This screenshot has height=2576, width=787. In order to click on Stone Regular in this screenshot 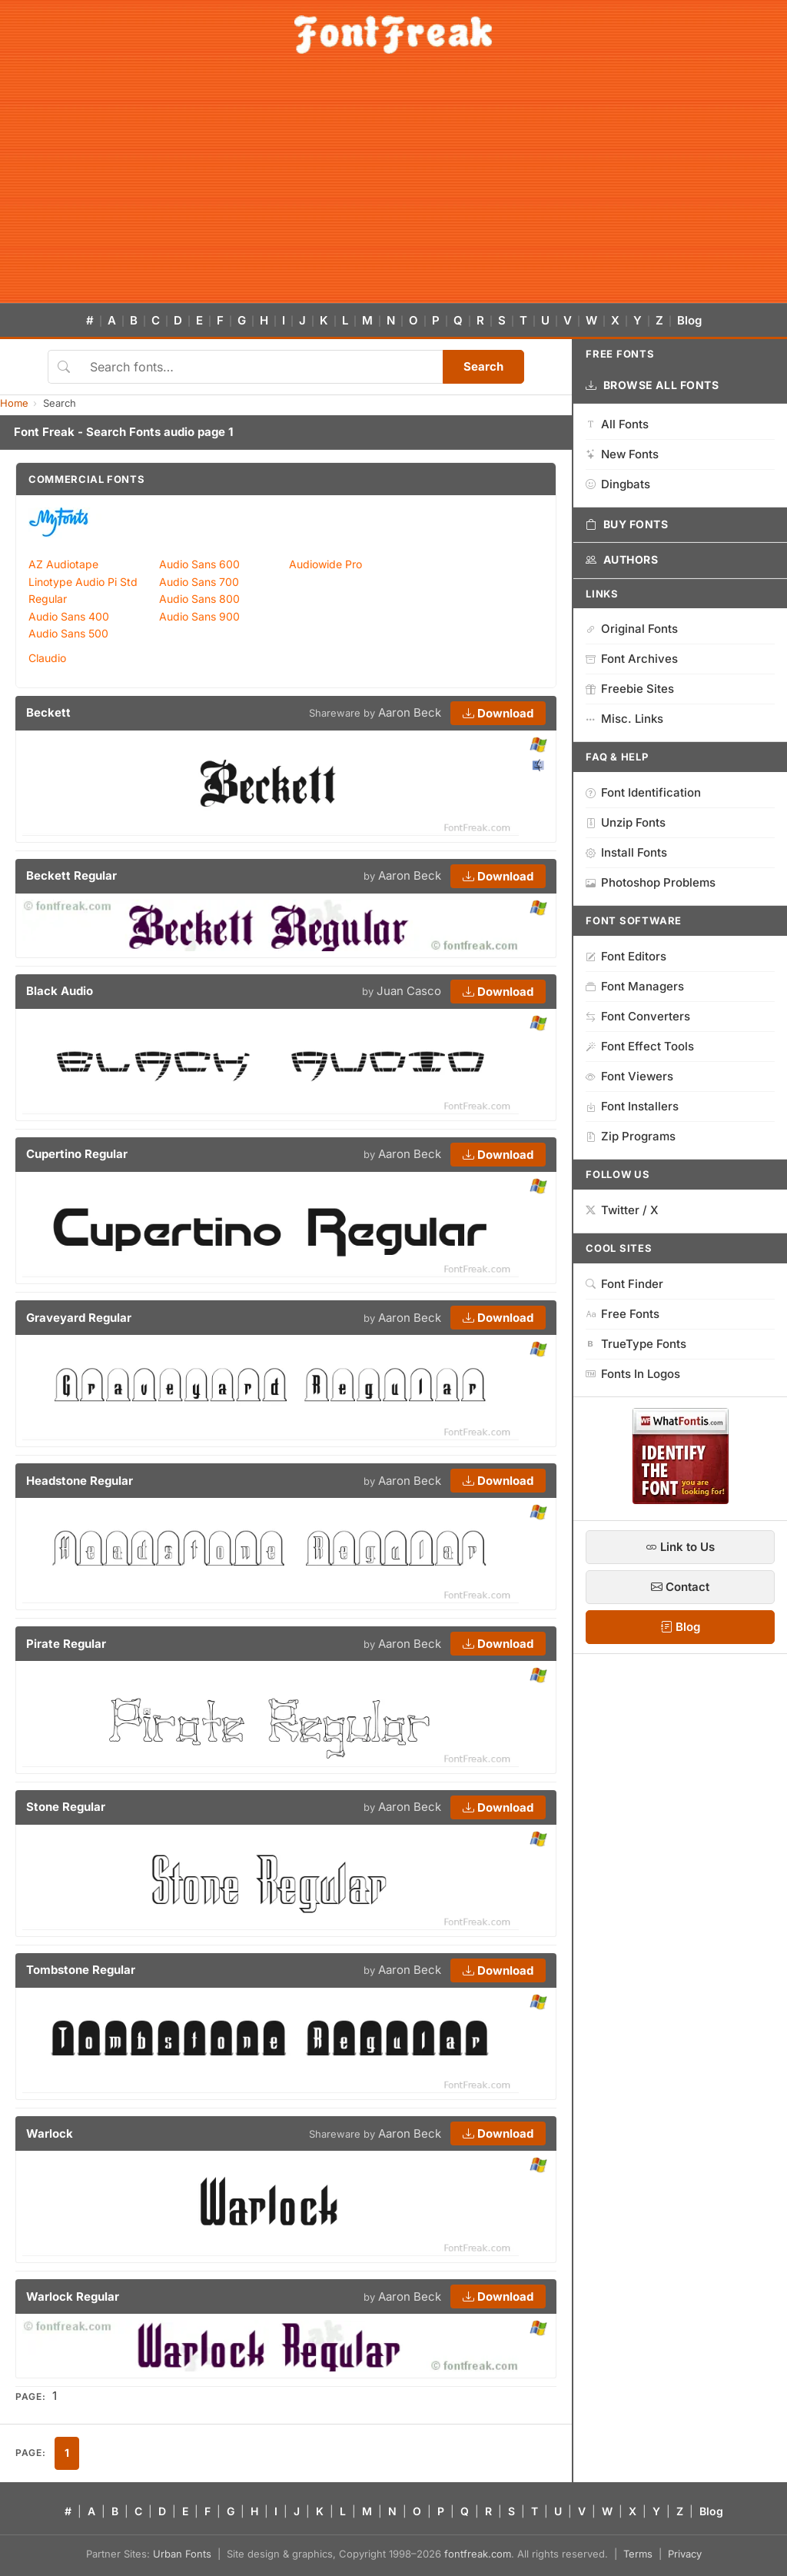, I will do `click(65, 1806)`.